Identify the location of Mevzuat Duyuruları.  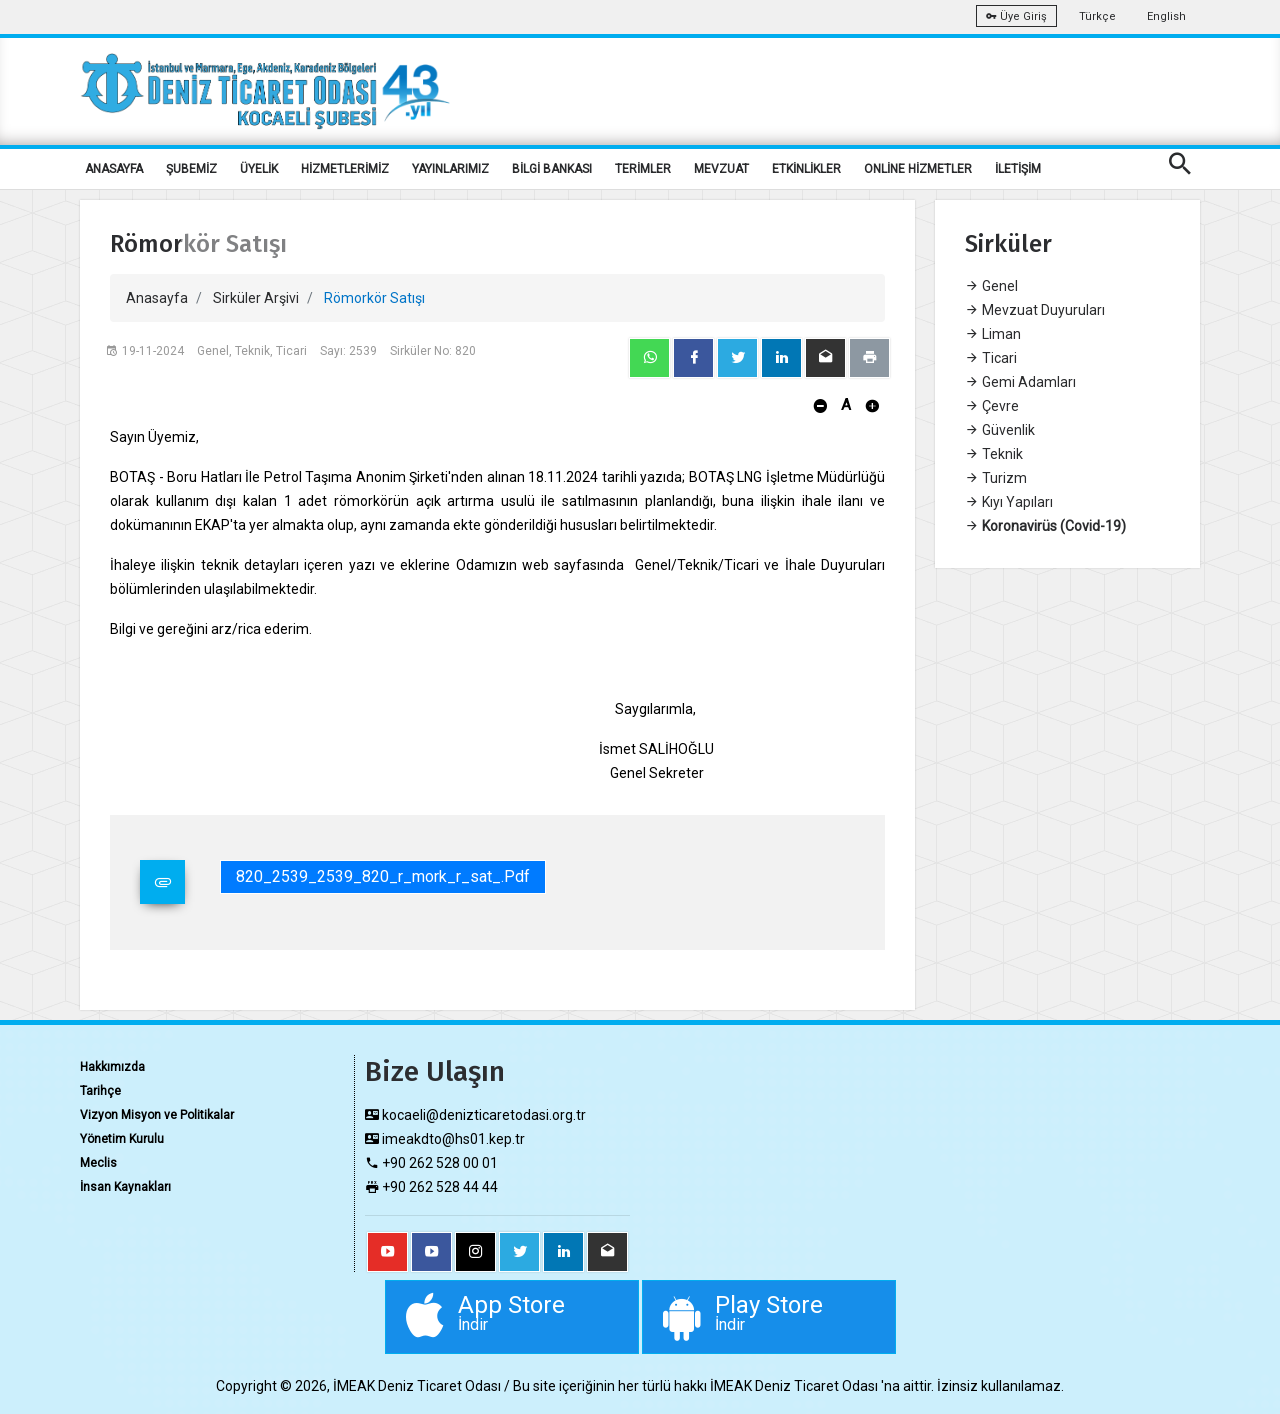
(1035, 310).